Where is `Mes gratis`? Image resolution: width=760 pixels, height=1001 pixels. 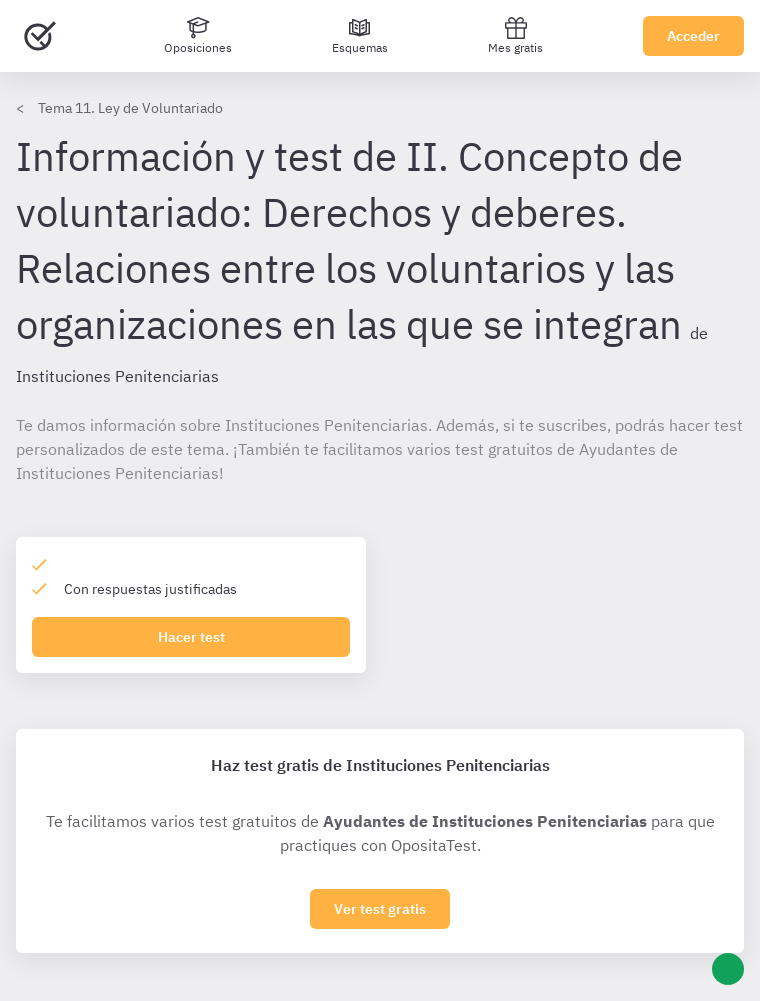 Mes gratis is located at coordinates (515, 35).